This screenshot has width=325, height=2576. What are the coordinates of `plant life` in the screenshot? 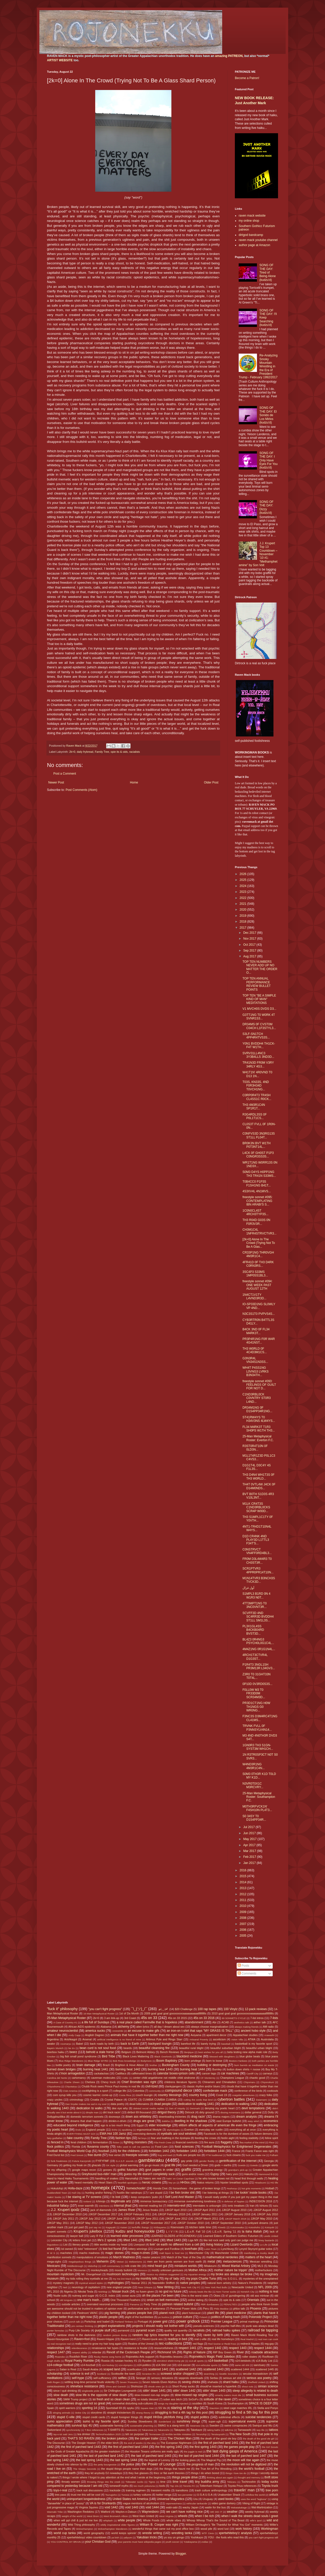 It's located at (213, 2313).